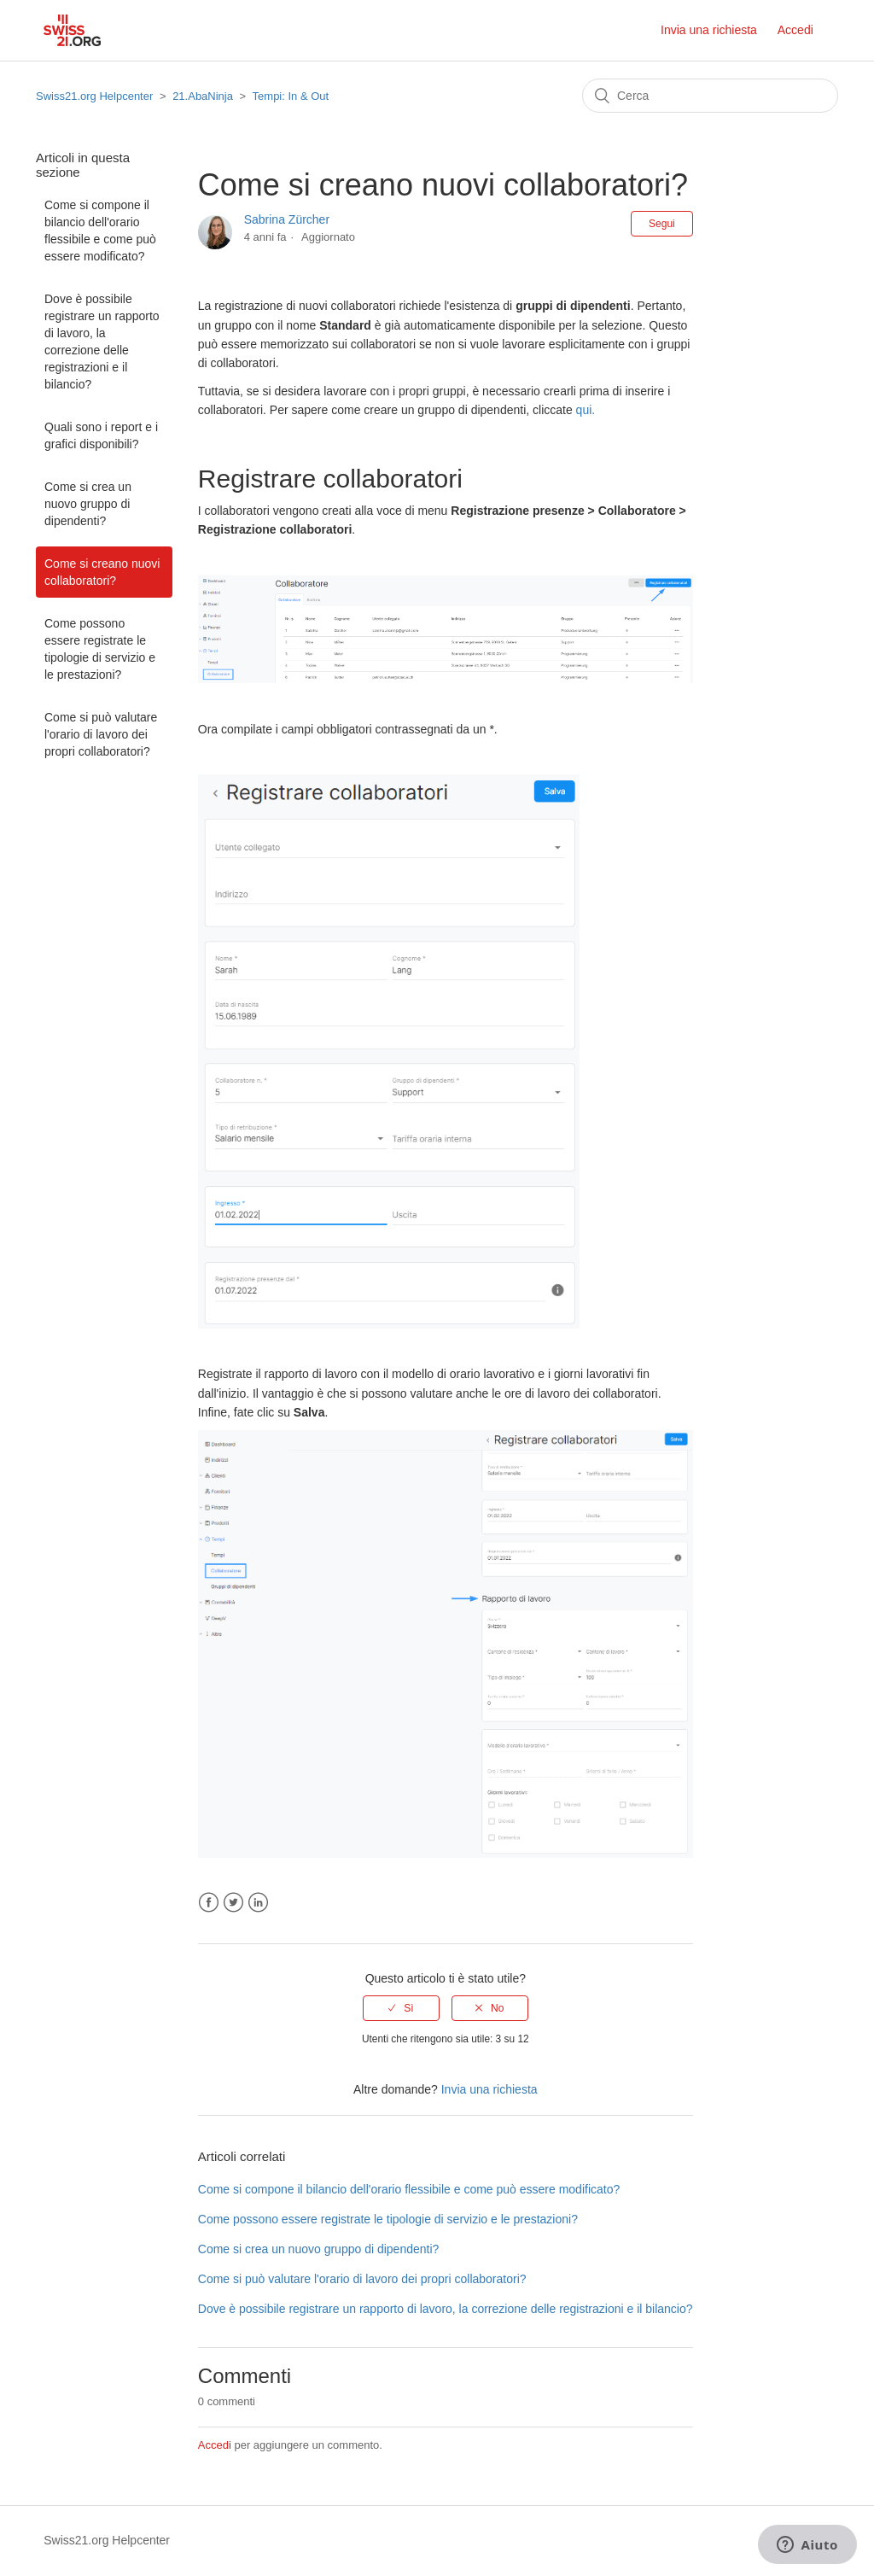  I want to click on Tempi: In & Out, so click(291, 96).